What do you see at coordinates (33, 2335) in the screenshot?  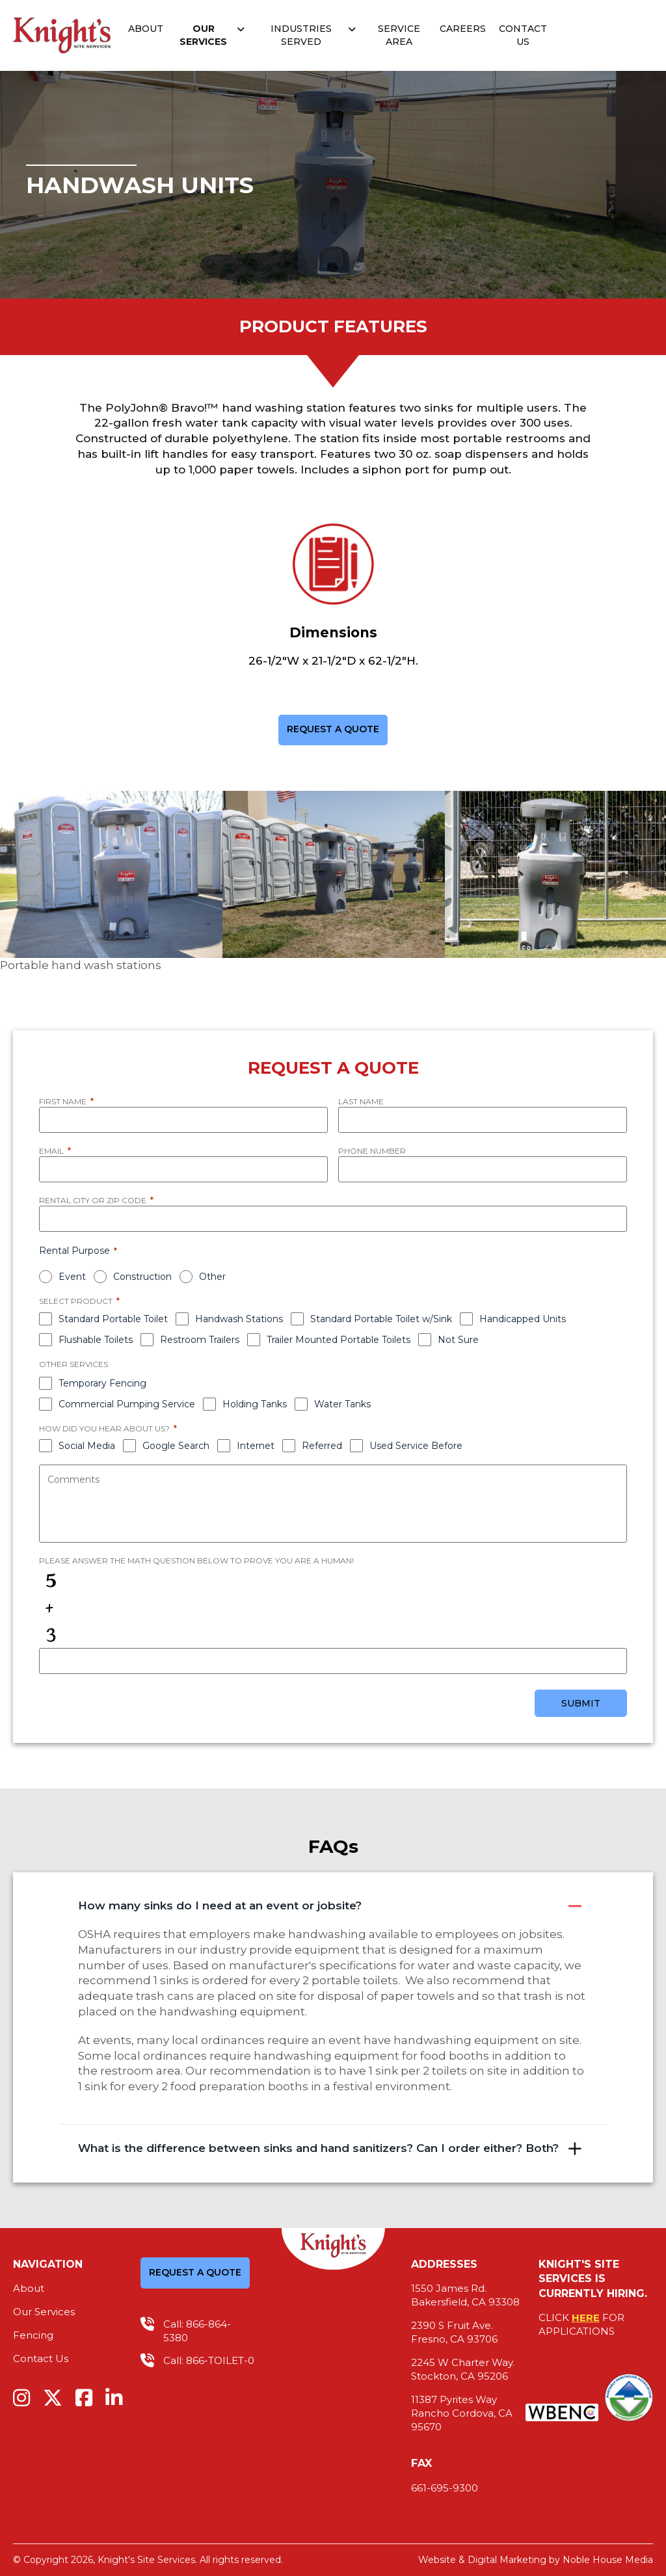 I see `Fencing` at bounding box center [33, 2335].